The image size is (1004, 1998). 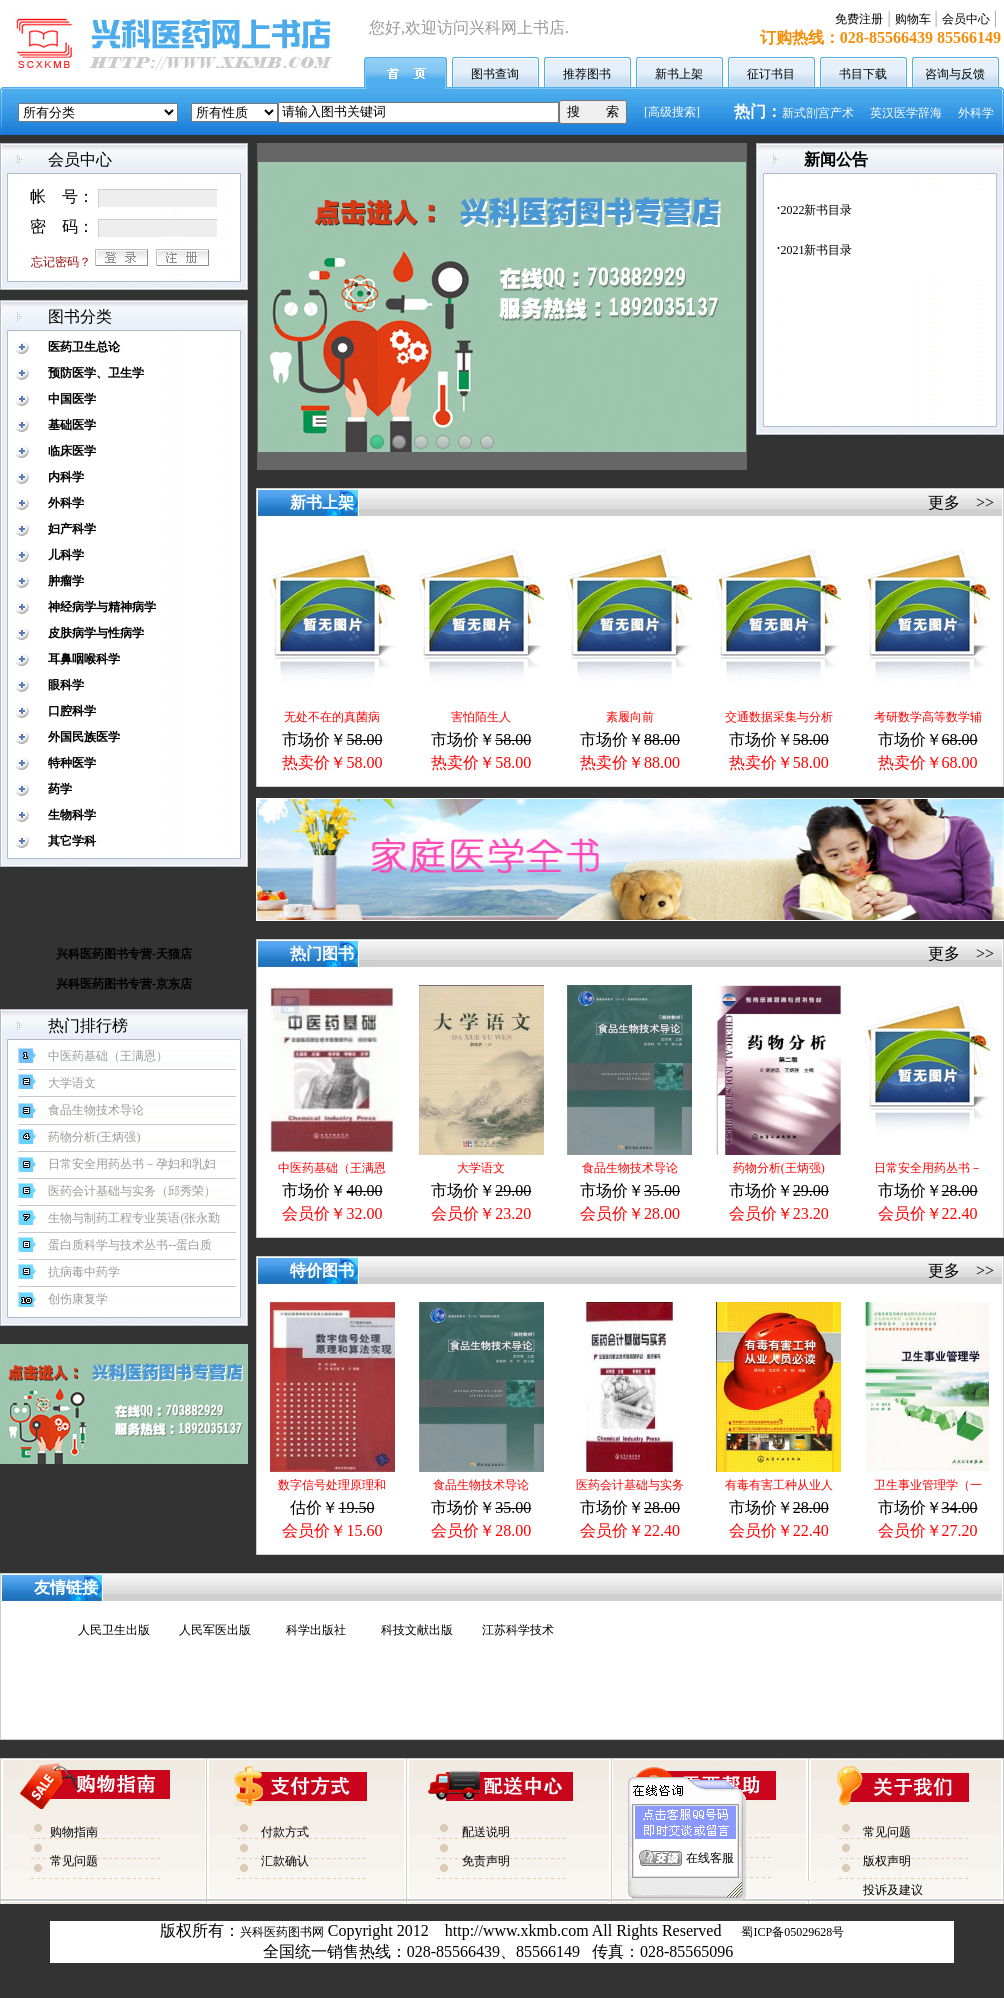 What do you see at coordinates (481, 1168) in the screenshot?
I see `大学语文` at bounding box center [481, 1168].